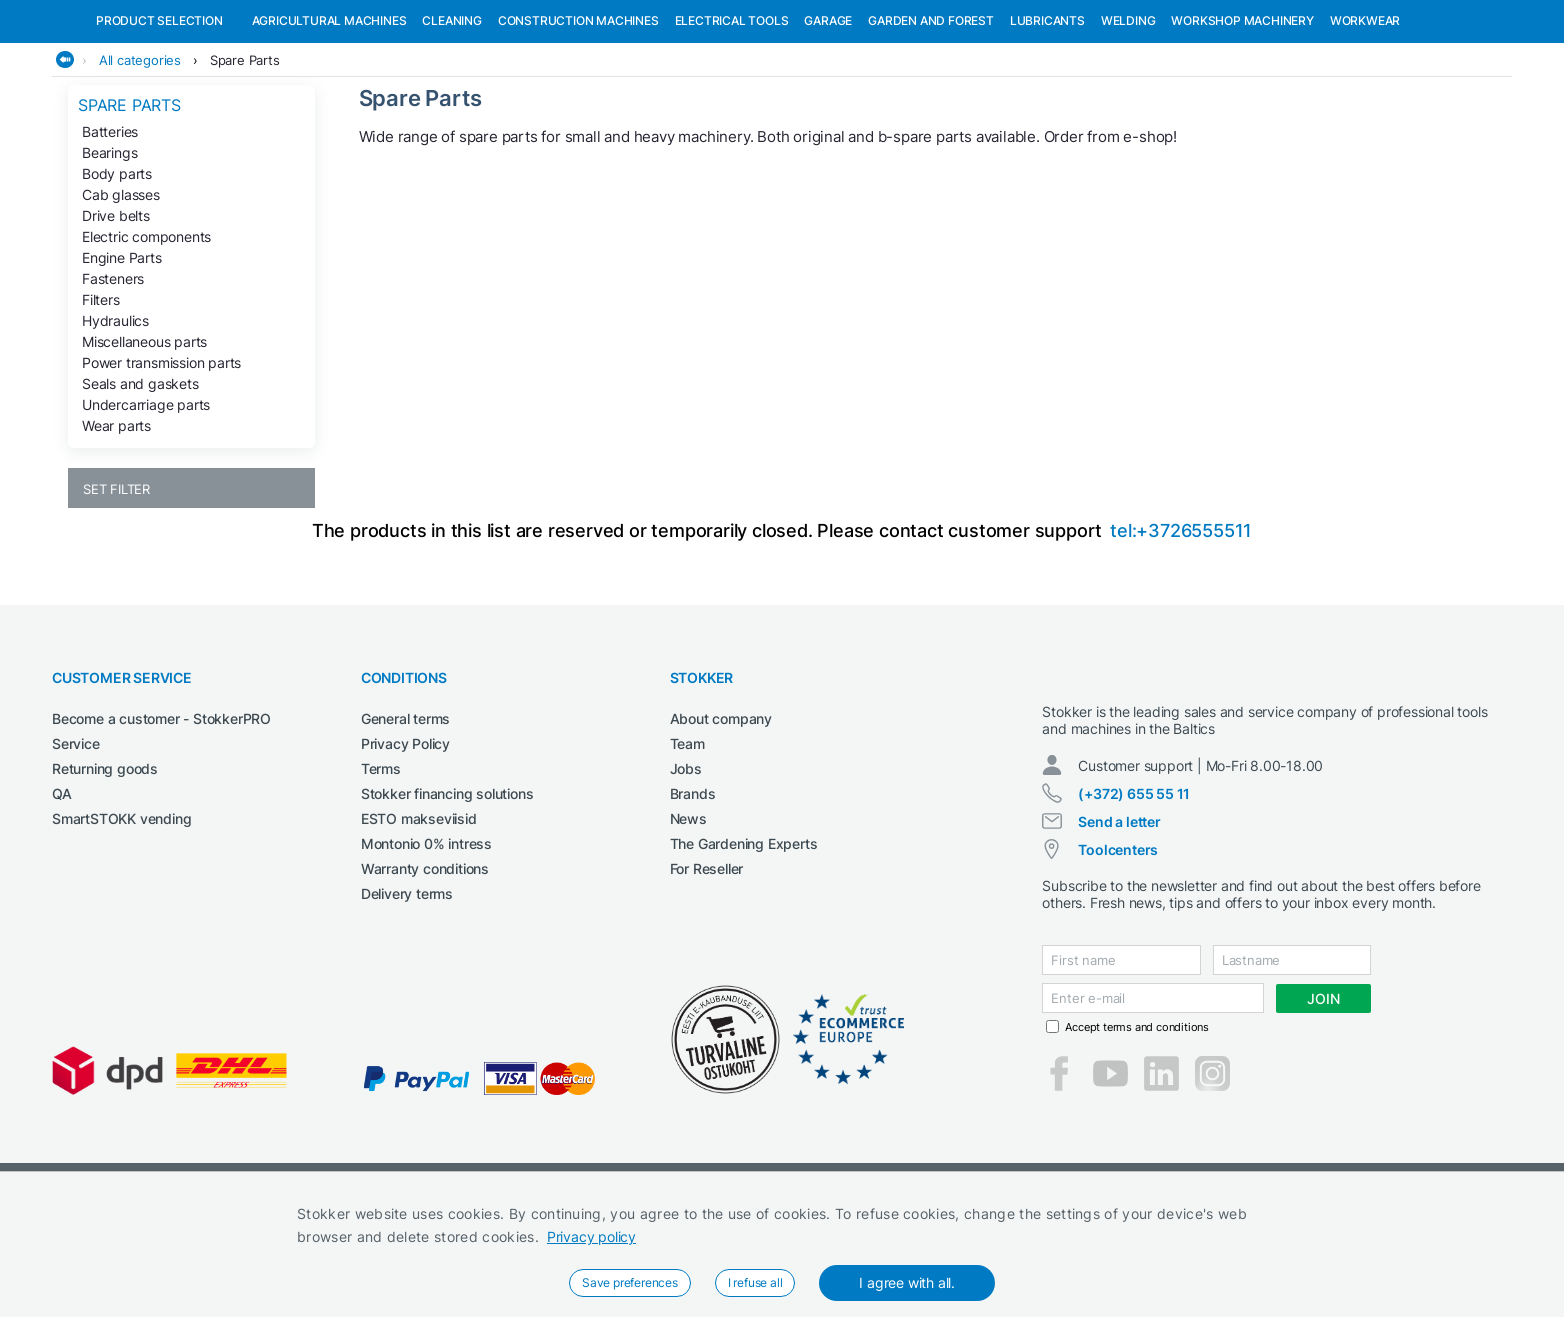 This screenshot has height=1317, width=1564. I want to click on Privacy Policy, so click(405, 846).